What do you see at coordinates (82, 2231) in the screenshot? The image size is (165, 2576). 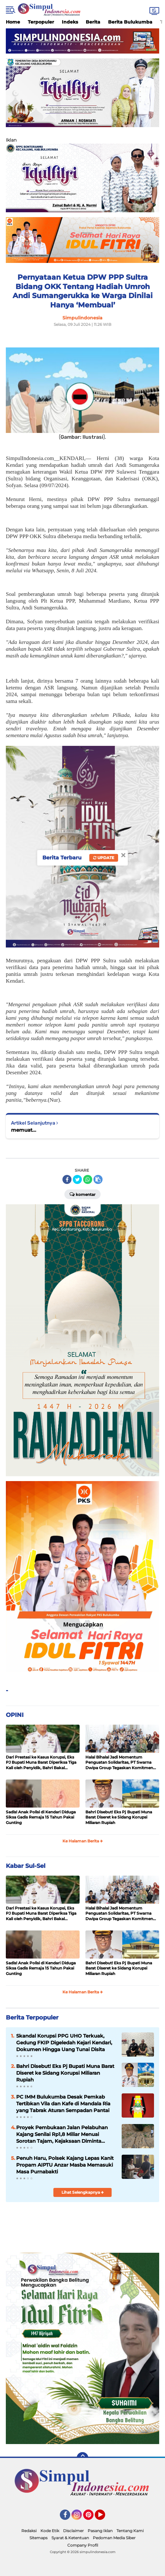 I see `[Advertisement]` at bounding box center [82, 2231].